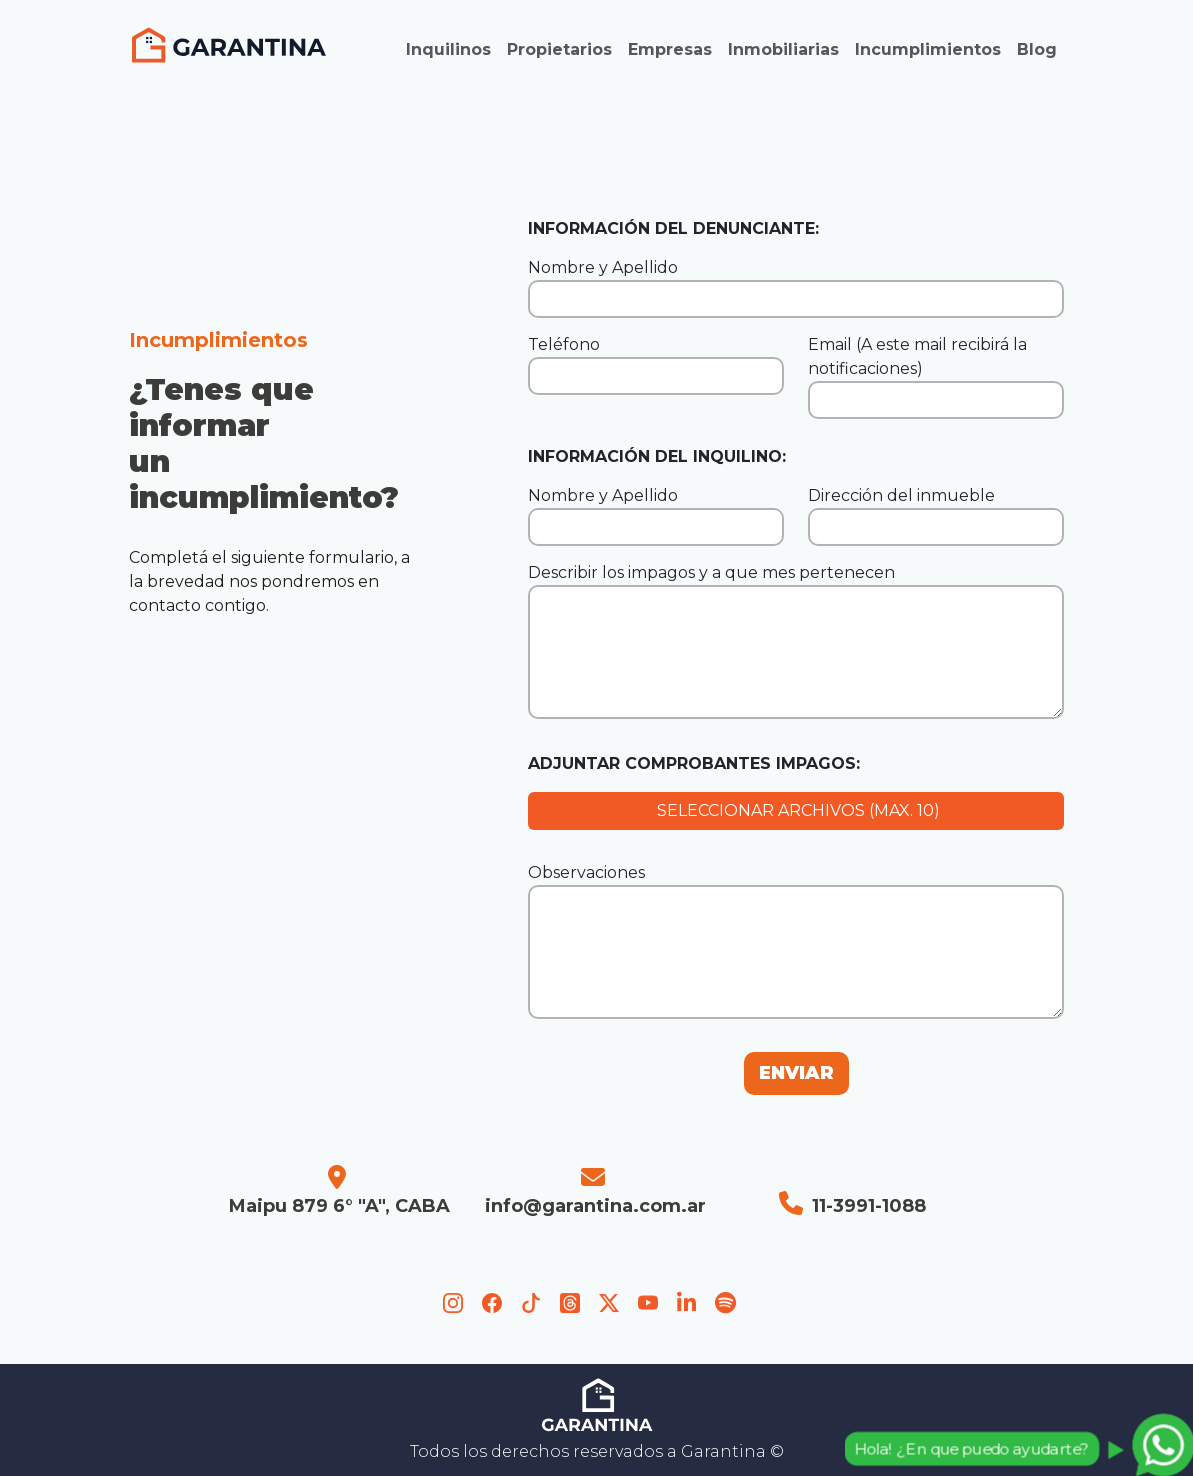 This screenshot has height=1476, width=1193. Describe the element at coordinates (448, 49) in the screenshot. I see `Inquilinos` at that location.